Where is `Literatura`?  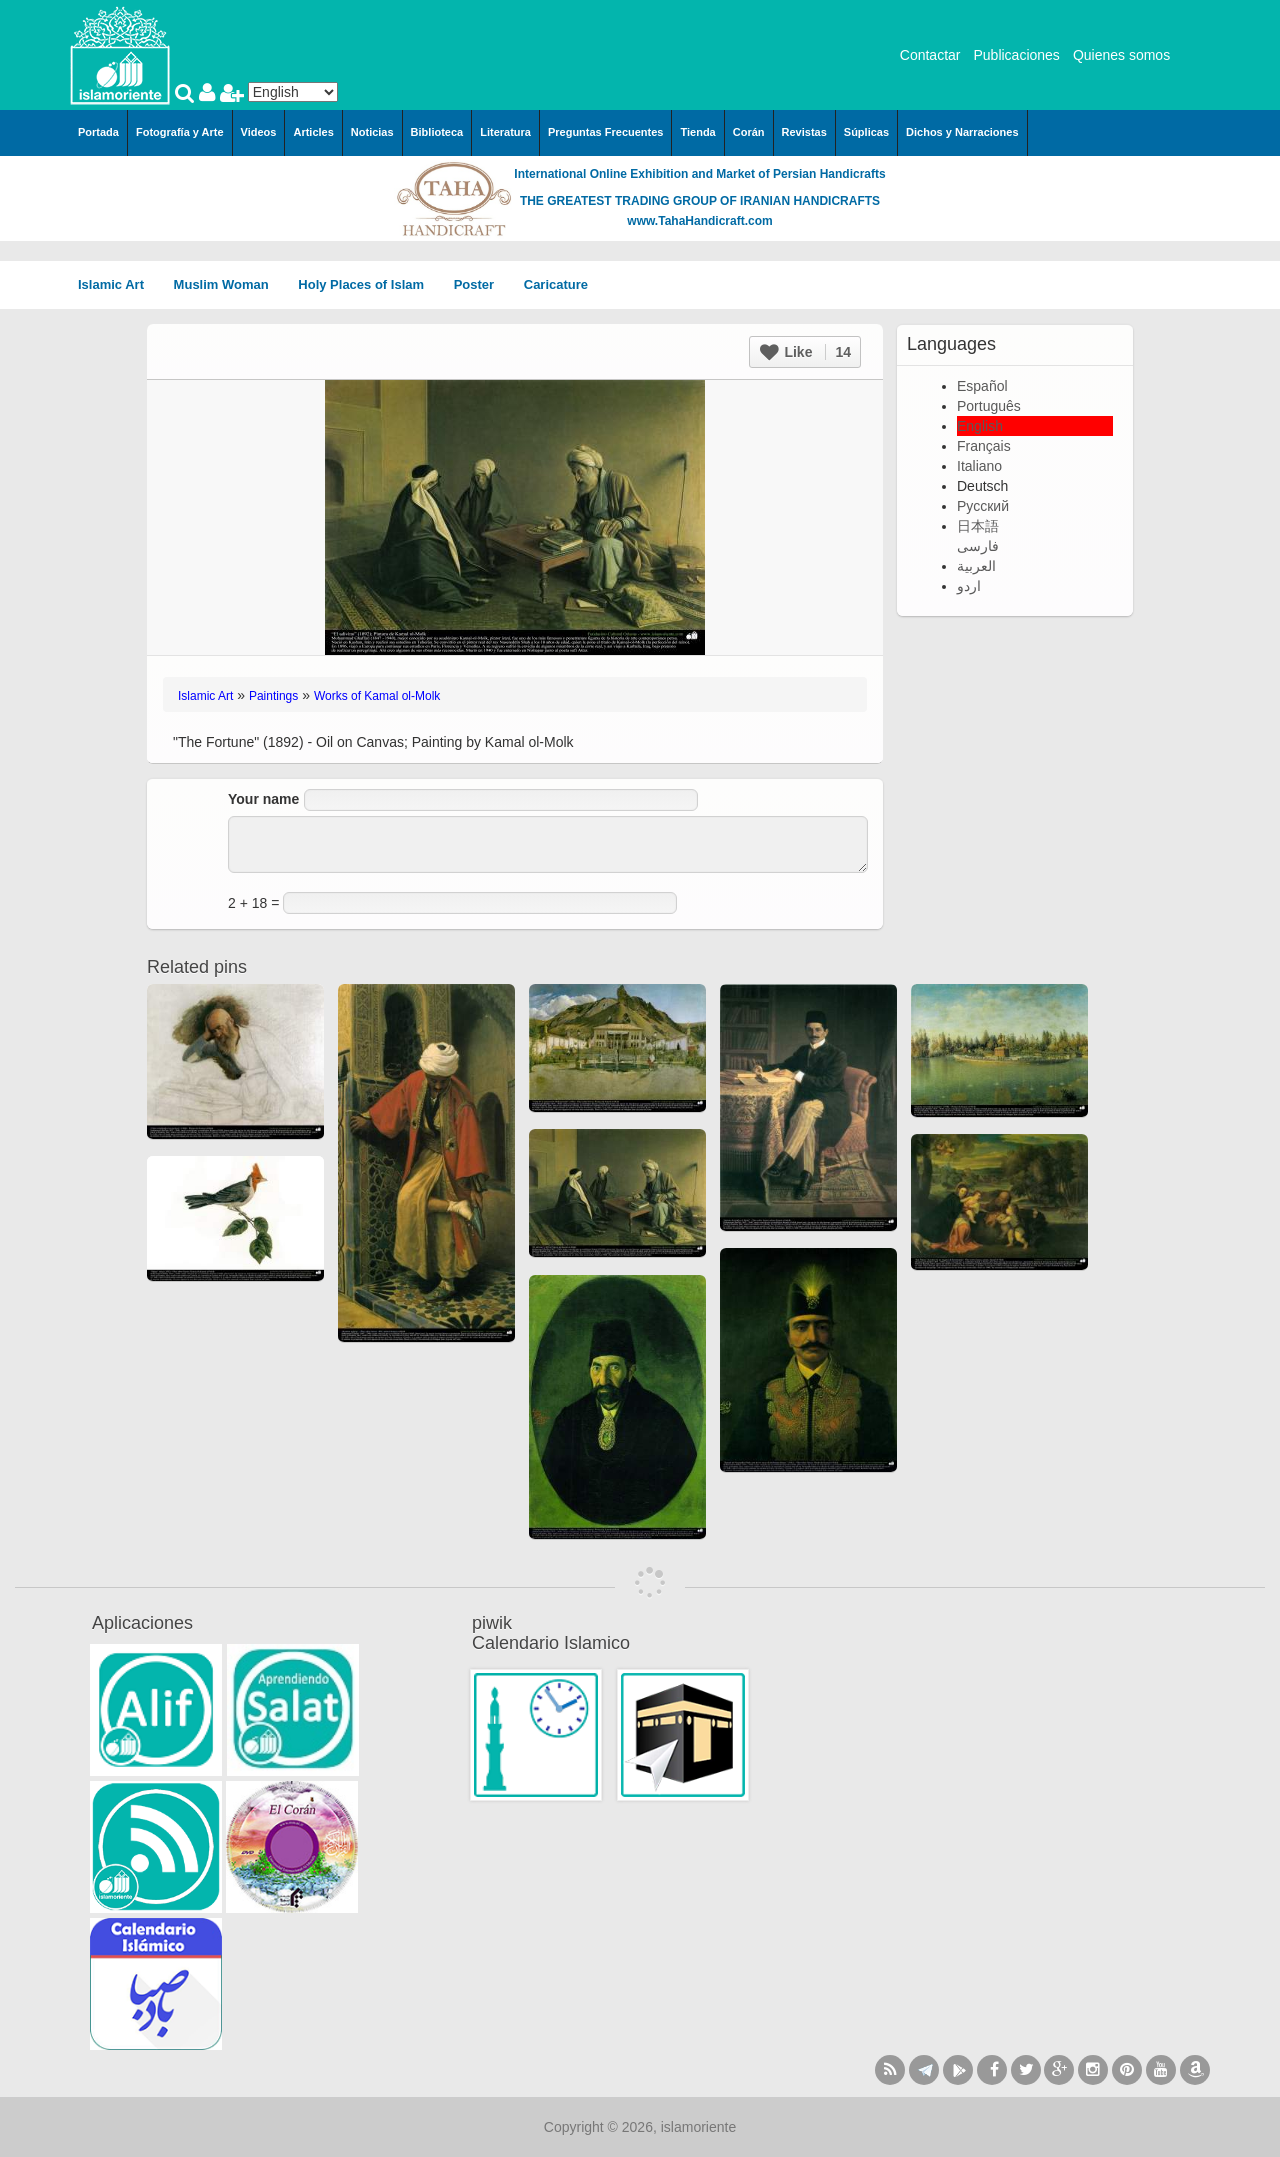
Literatura is located at coordinates (505, 132).